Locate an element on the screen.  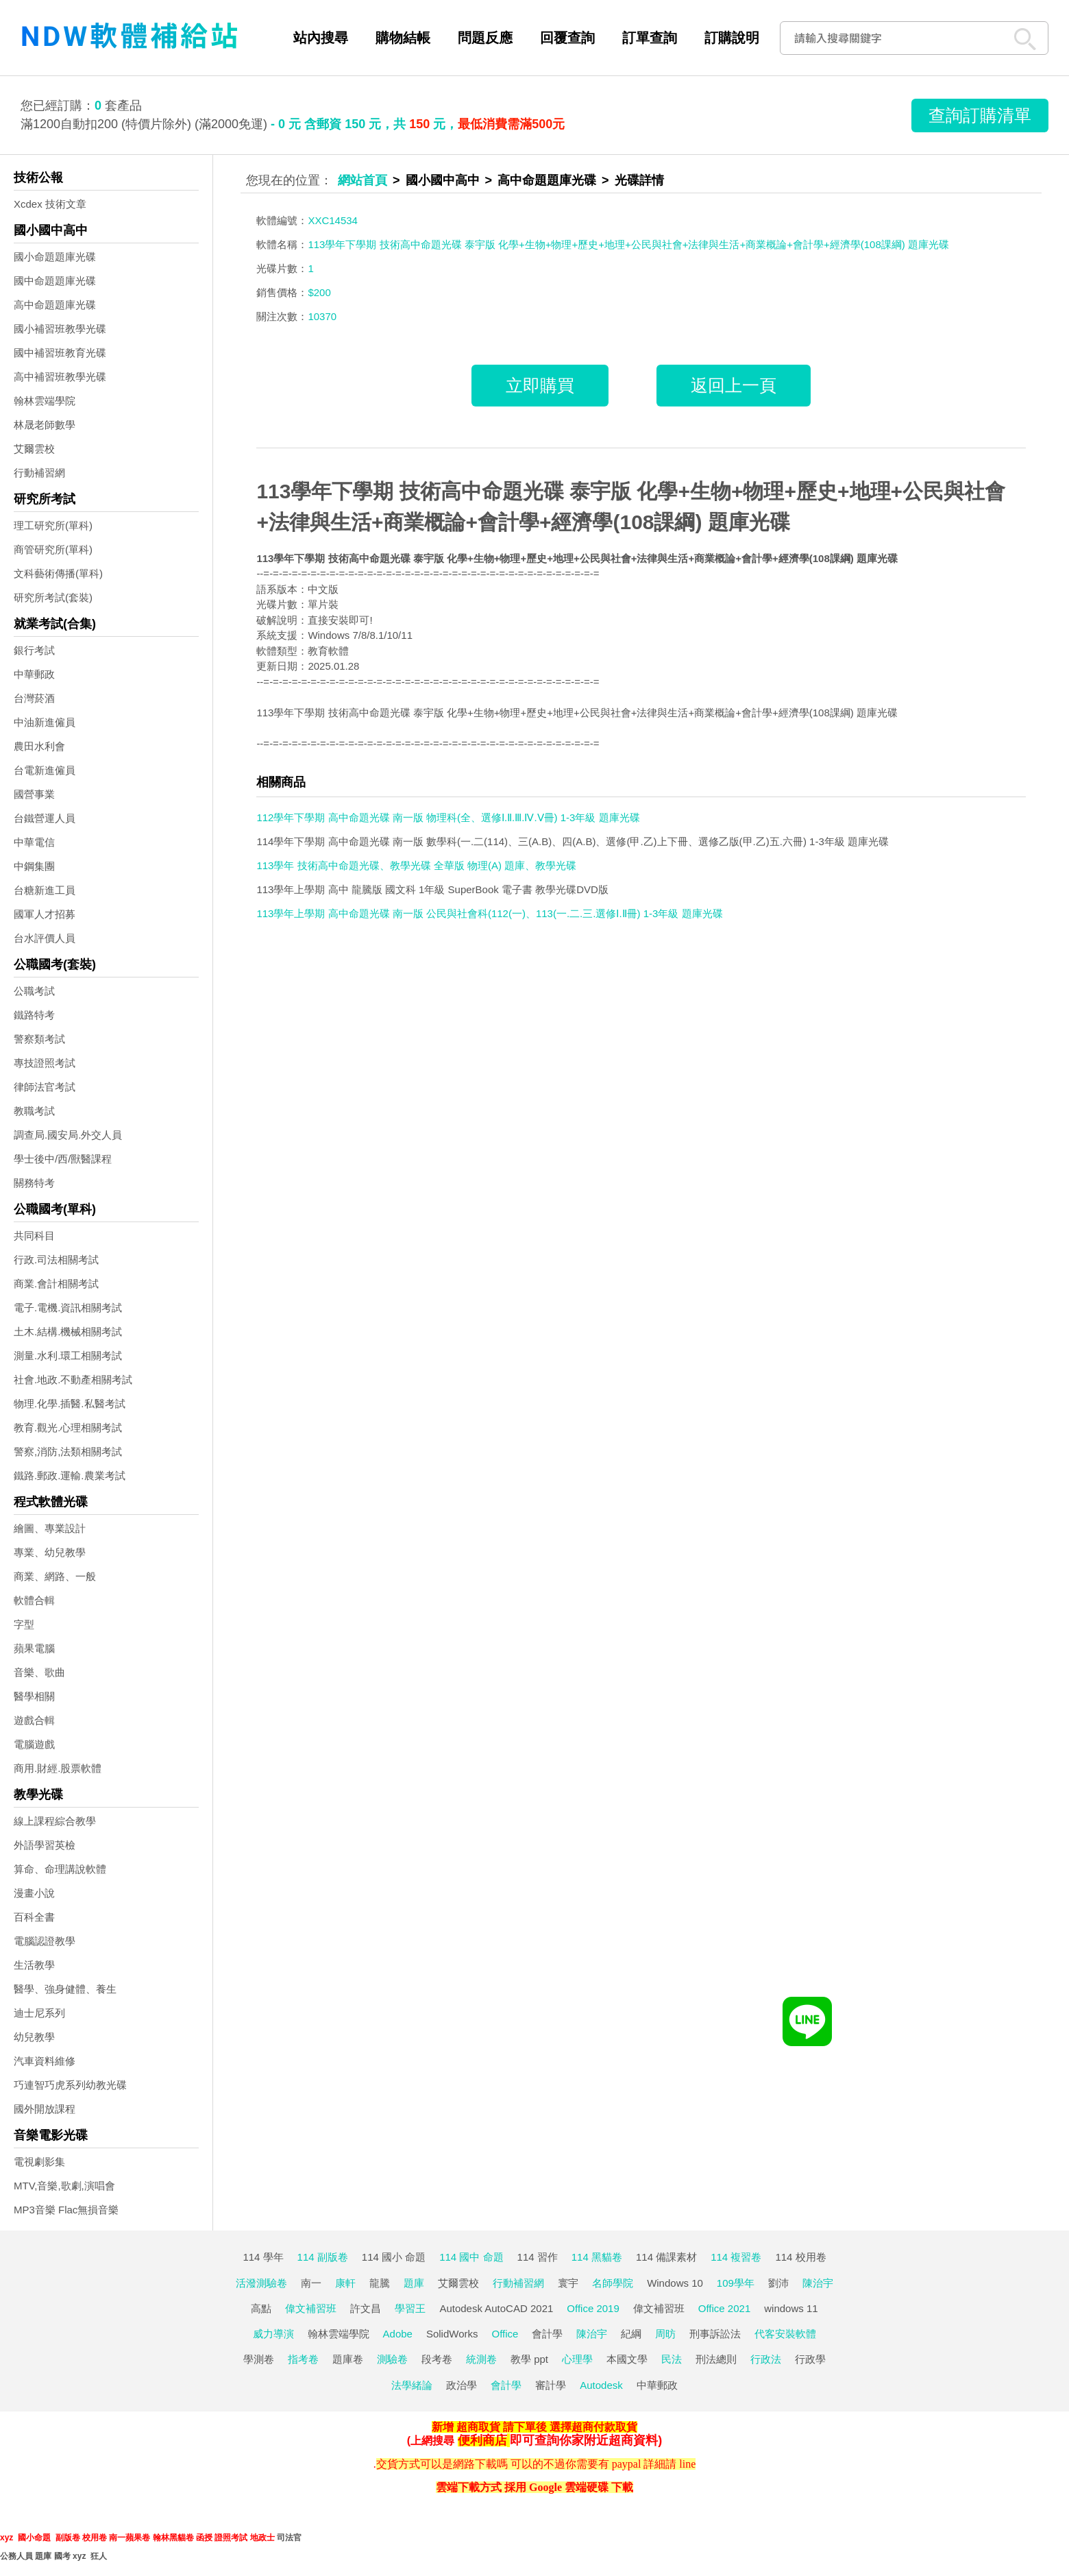
艾爾雲校 is located at coordinates (34, 448).